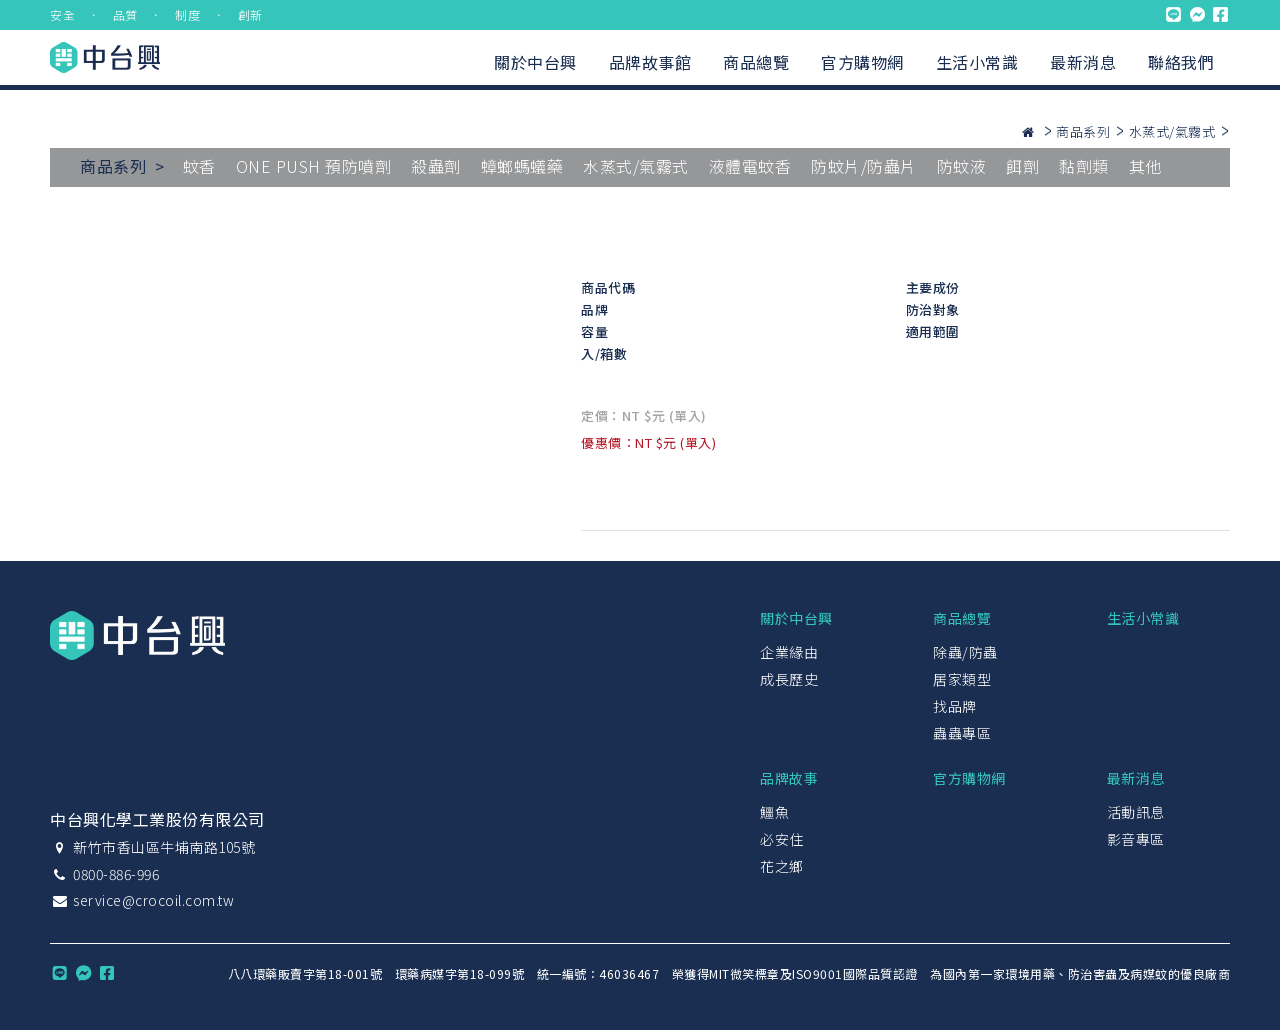 This screenshot has width=1280, height=1030. What do you see at coordinates (962, 166) in the screenshot?
I see `防蚊液` at bounding box center [962, 166].